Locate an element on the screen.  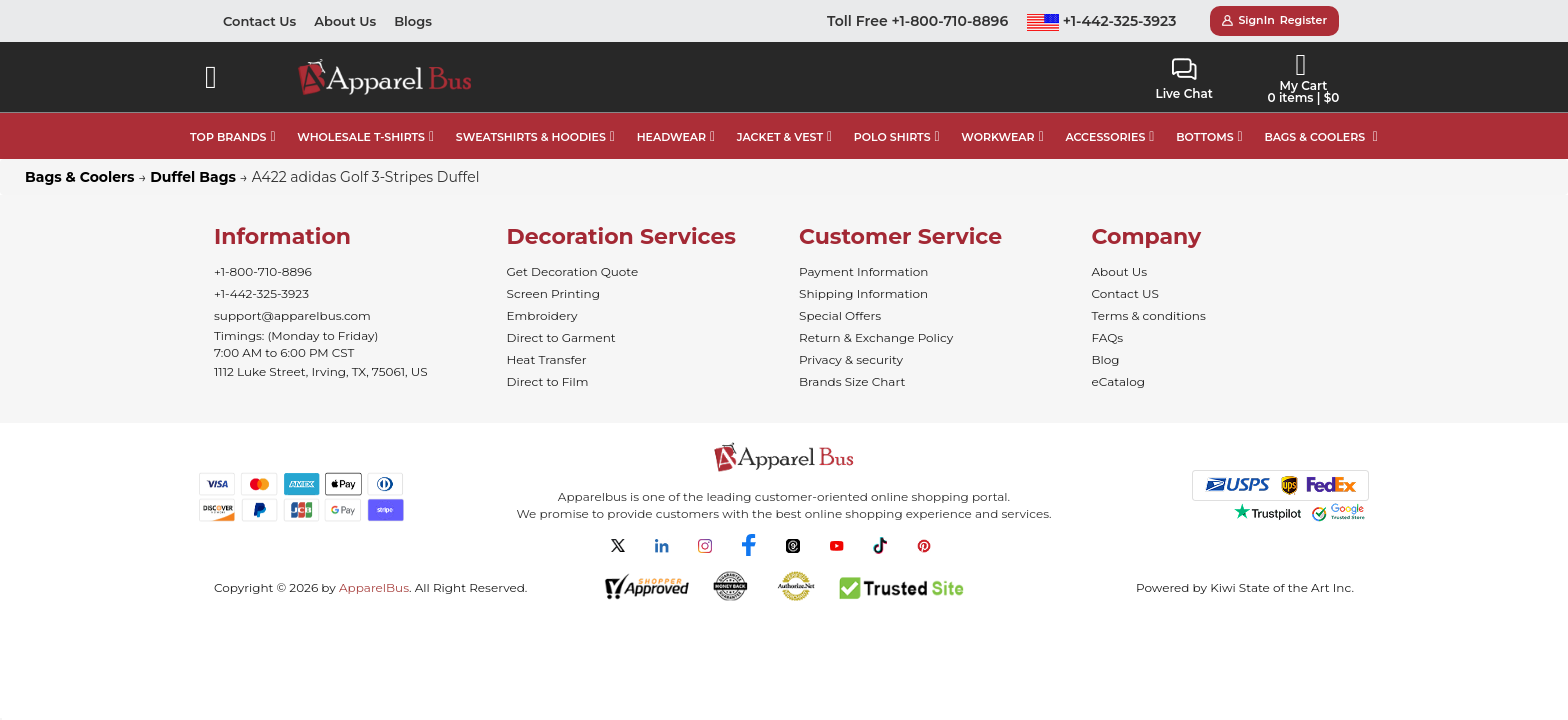
Heat Transfer is located at coordinates (547, 359).